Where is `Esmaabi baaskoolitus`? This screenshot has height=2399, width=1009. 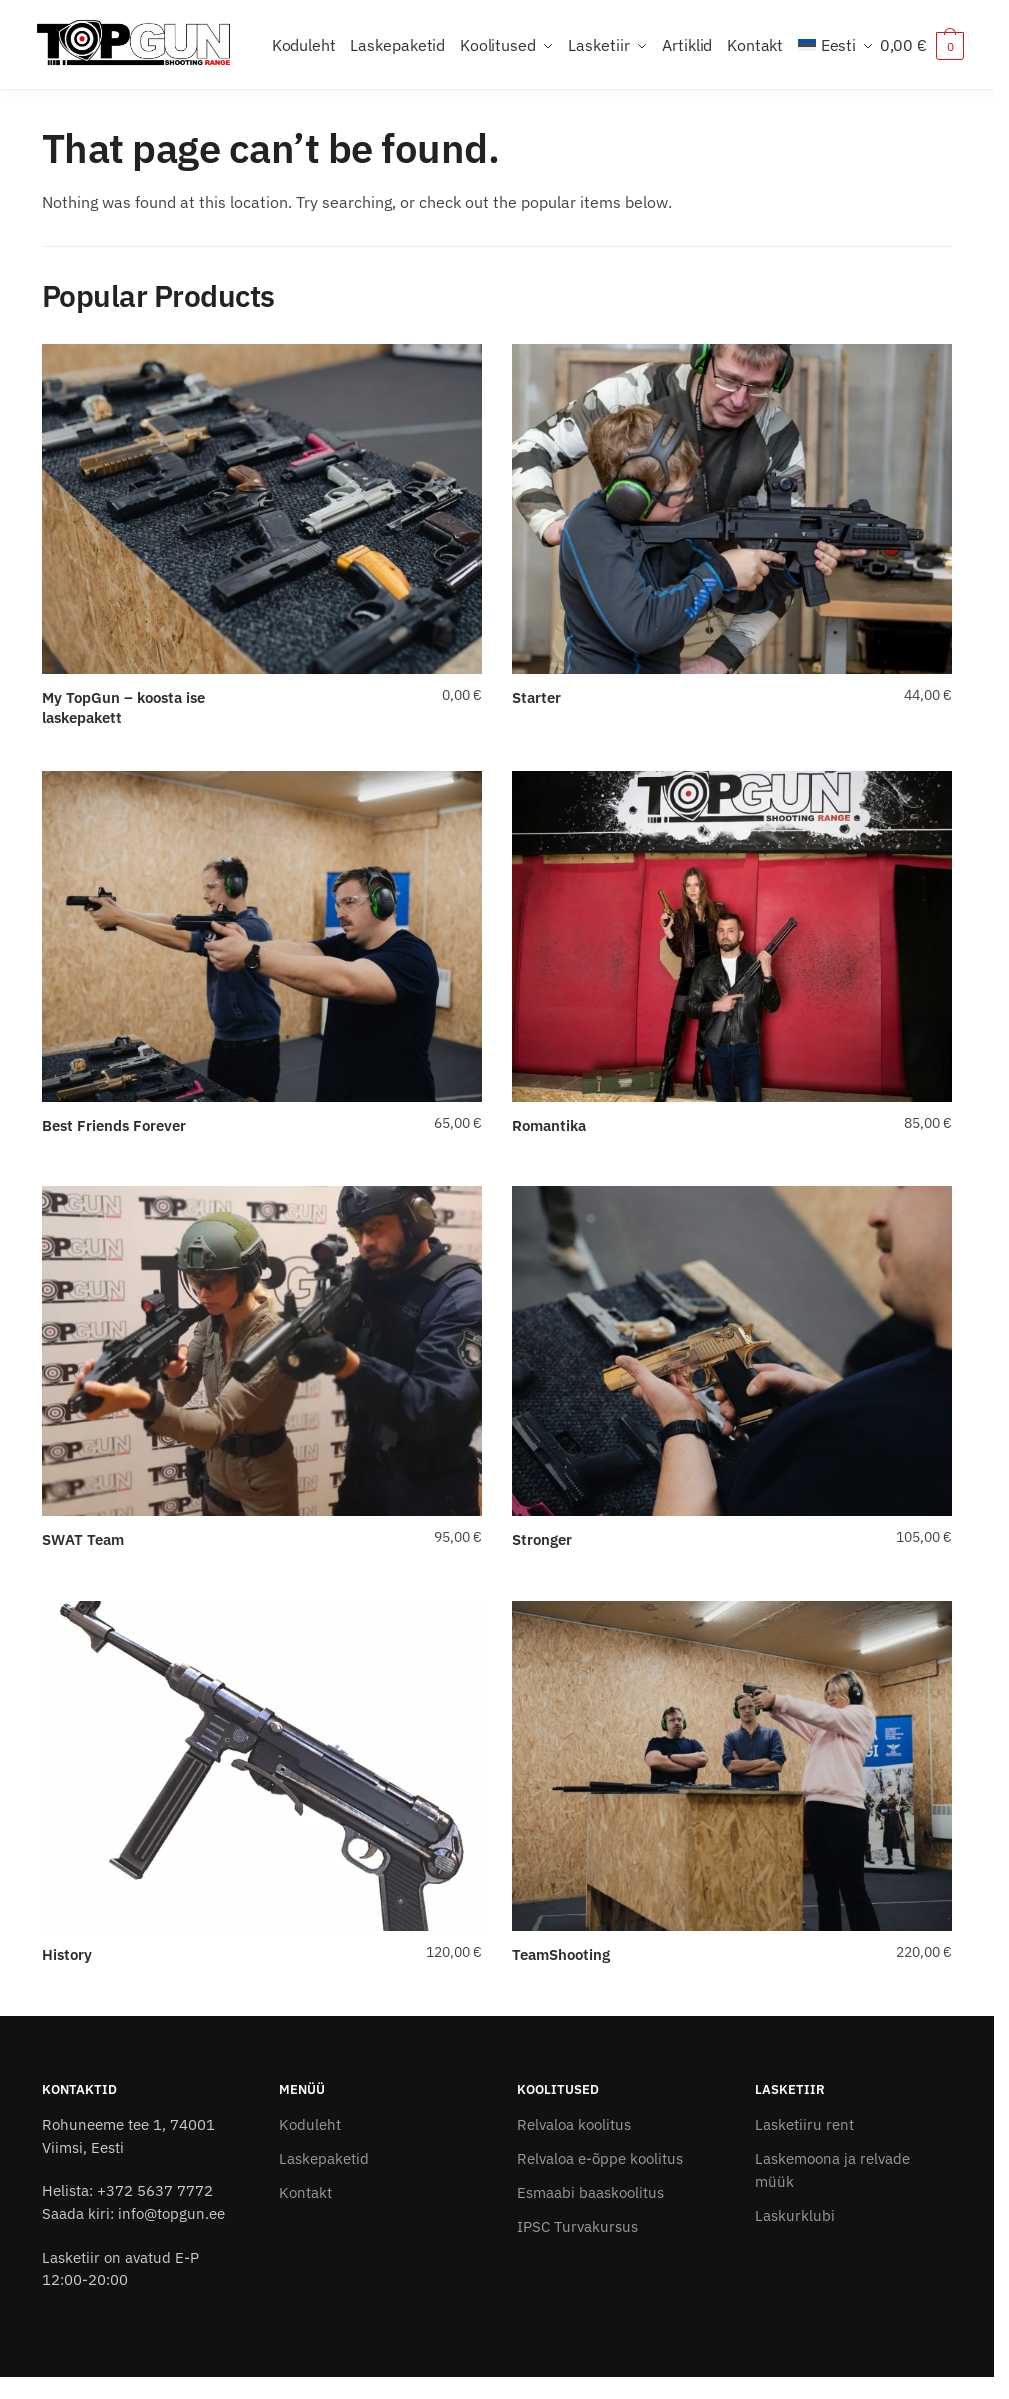 Esmaabi baaskoolitus is located at coordinates (590, 2192).